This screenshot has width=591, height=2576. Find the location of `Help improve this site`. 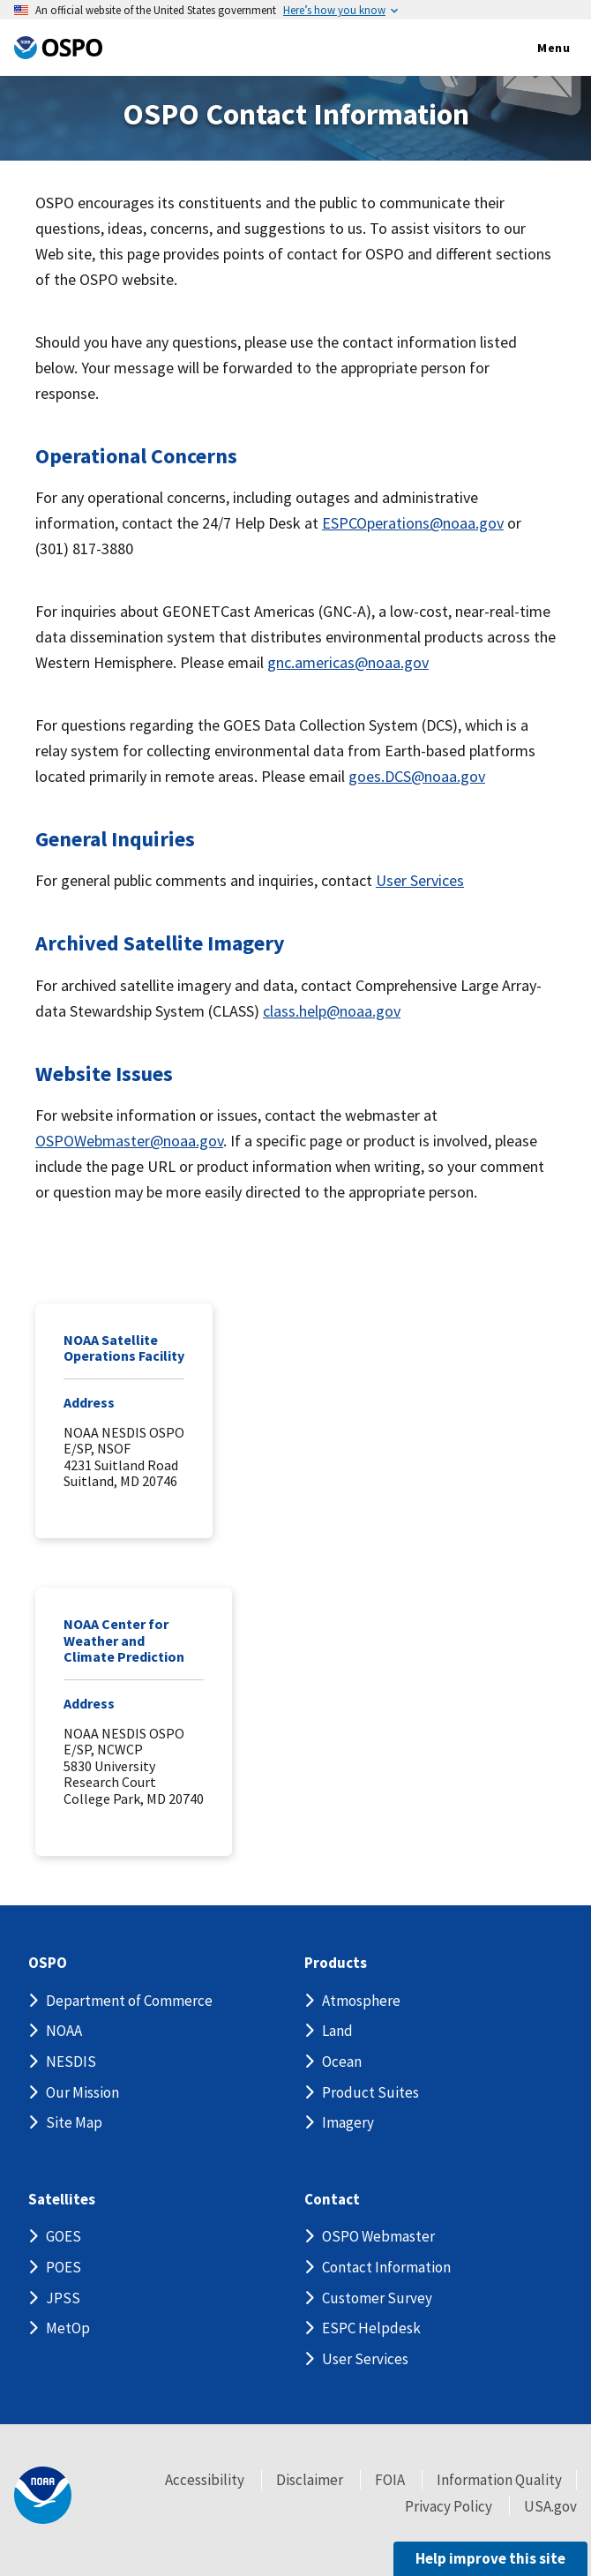

Help improve this site is located at coordinates (490, 2558).